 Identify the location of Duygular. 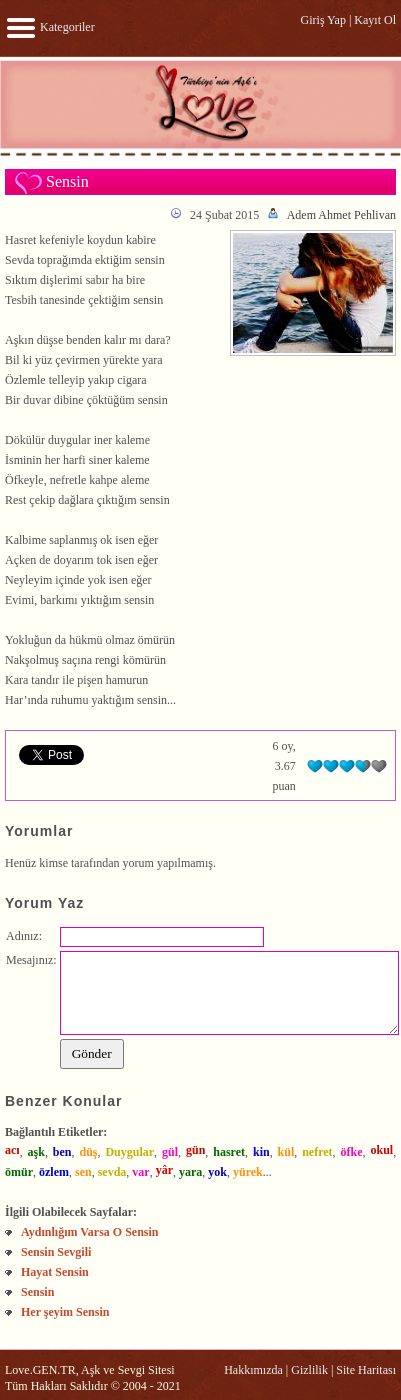
(129, 1152).